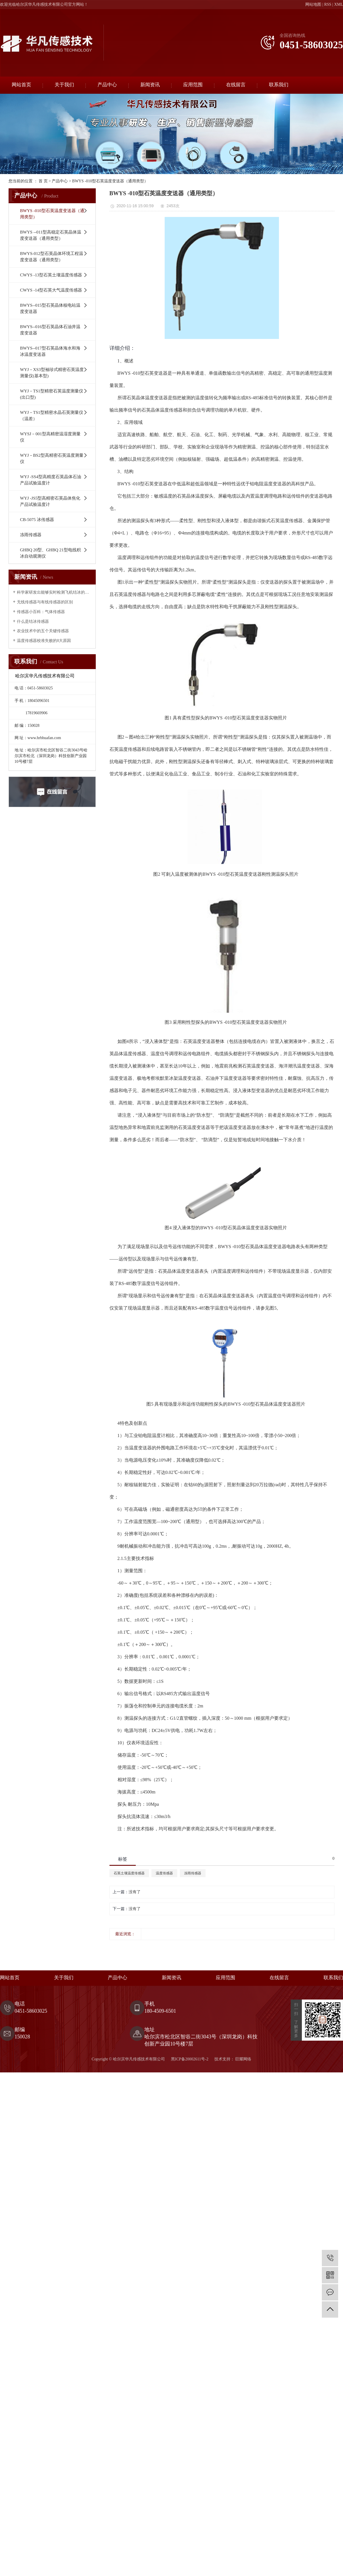  What do you see at coordinates (52, 372) in the screenshot?
I see `WYJ－XS3型袖珍式精密石英温度测量仪(基本型)` at bounding box center [52, 372].